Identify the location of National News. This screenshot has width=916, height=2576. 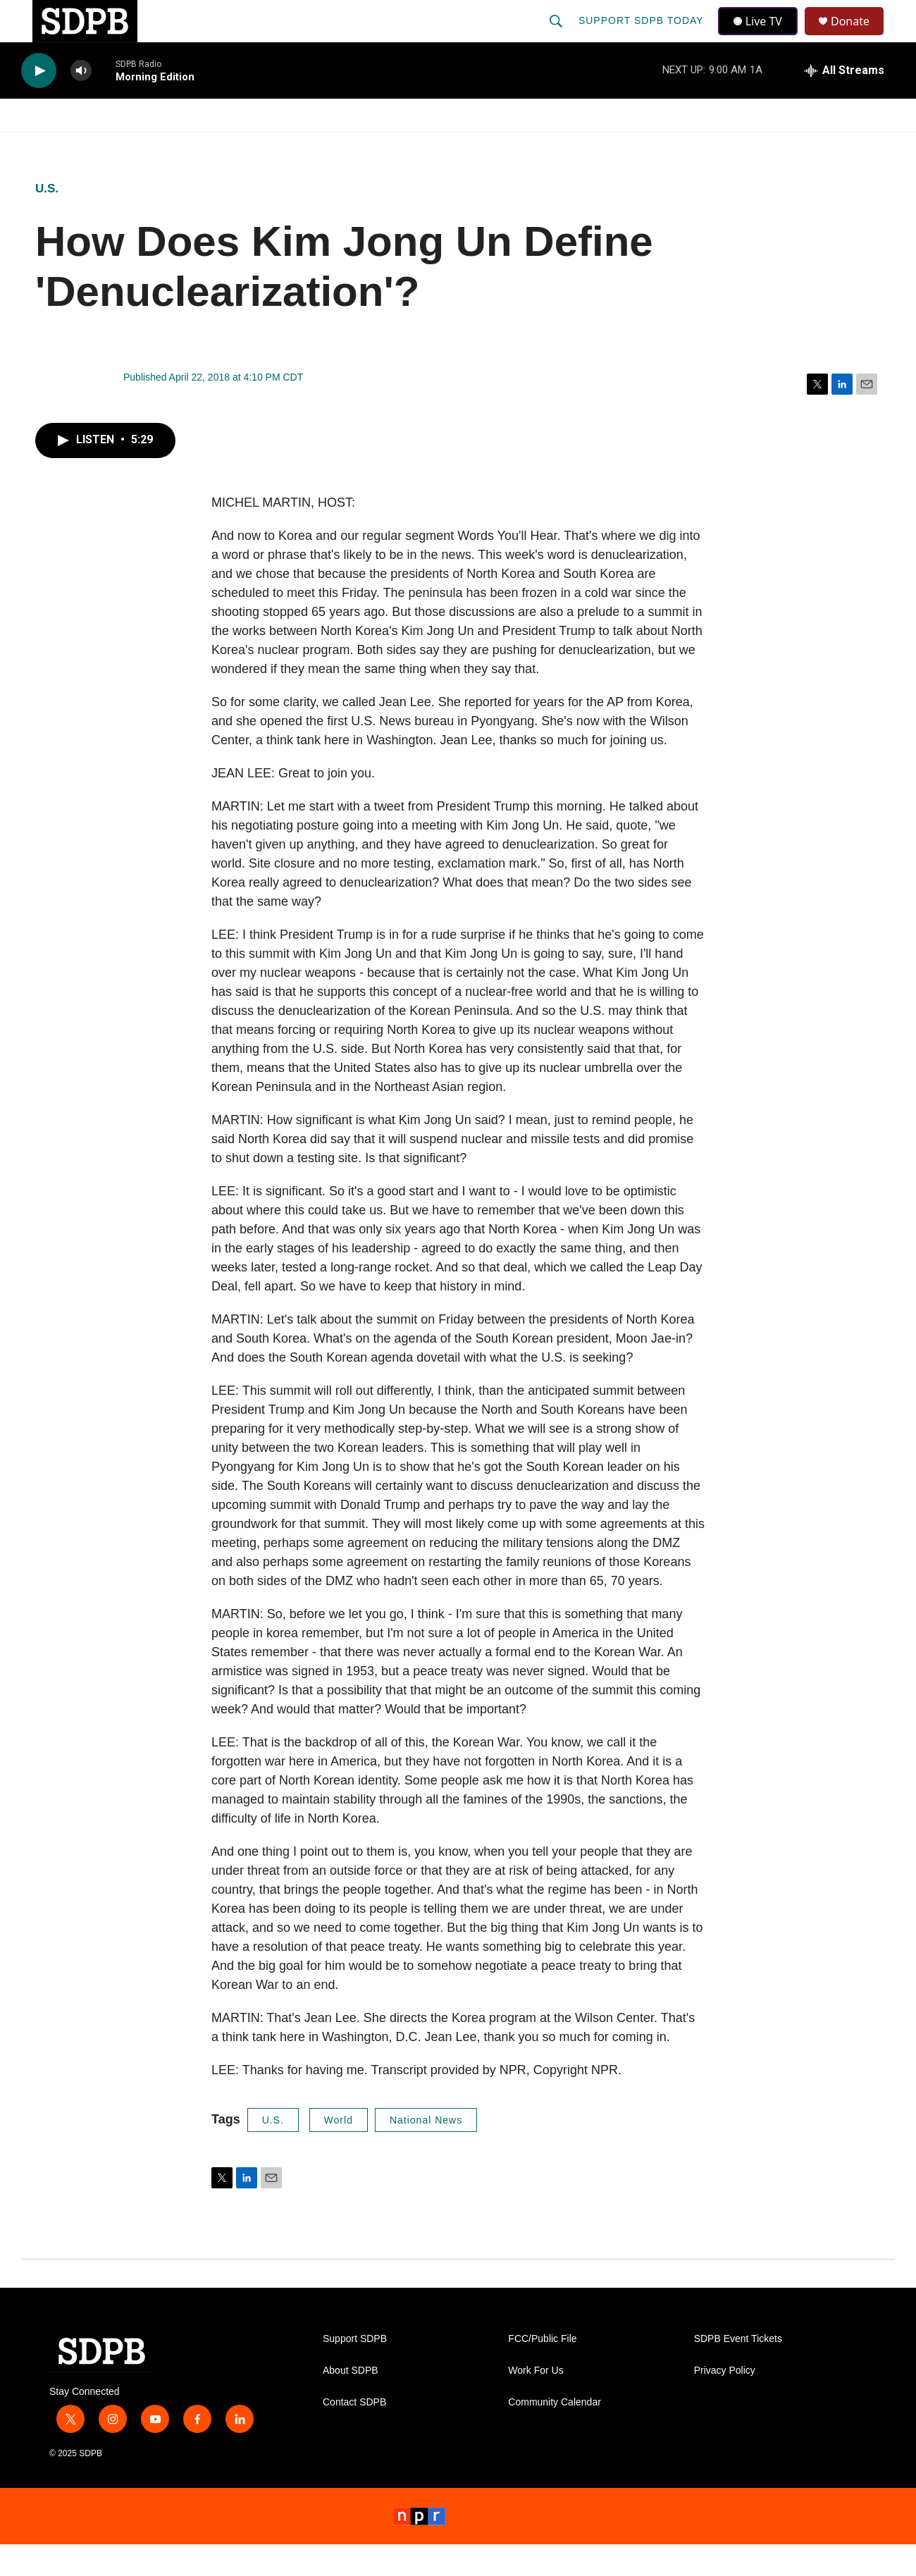
(426, 2151).